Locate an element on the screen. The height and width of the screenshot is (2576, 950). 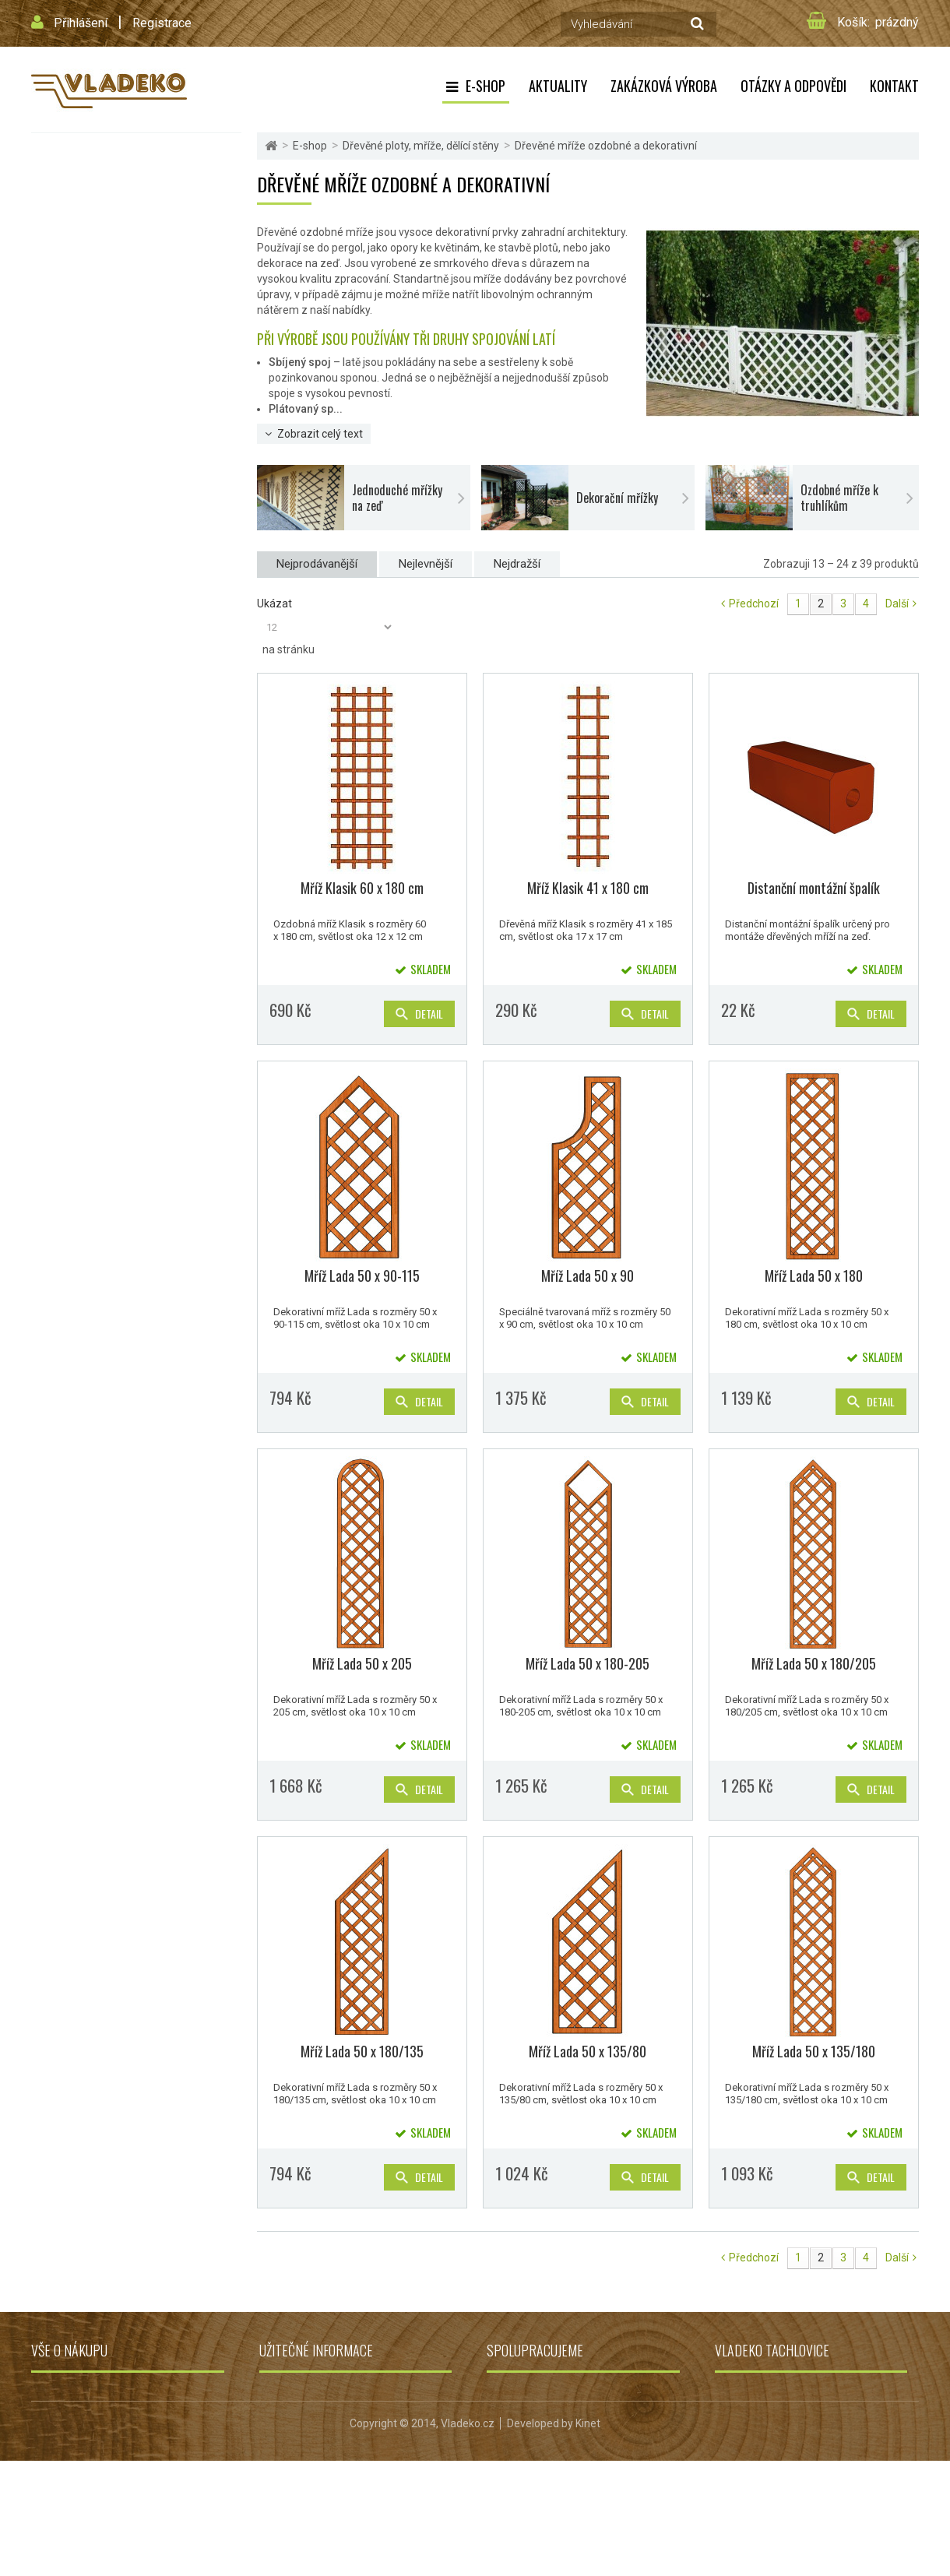
Kontakt is located at coordinates (894, 86).